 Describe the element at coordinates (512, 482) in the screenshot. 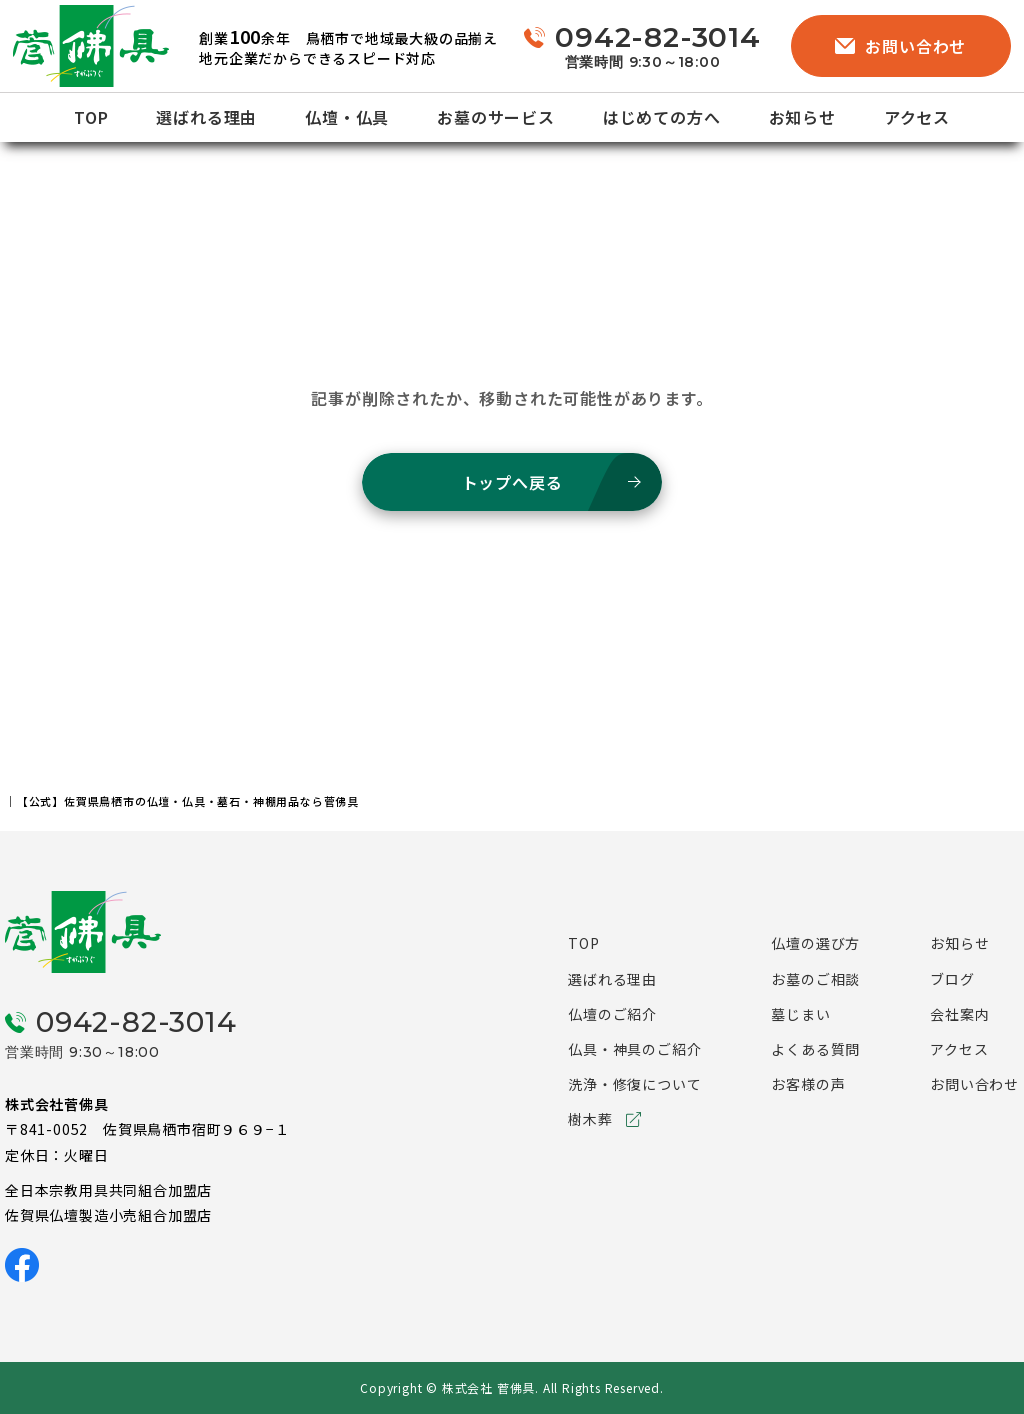

I see `トップへ戻る` at that location.